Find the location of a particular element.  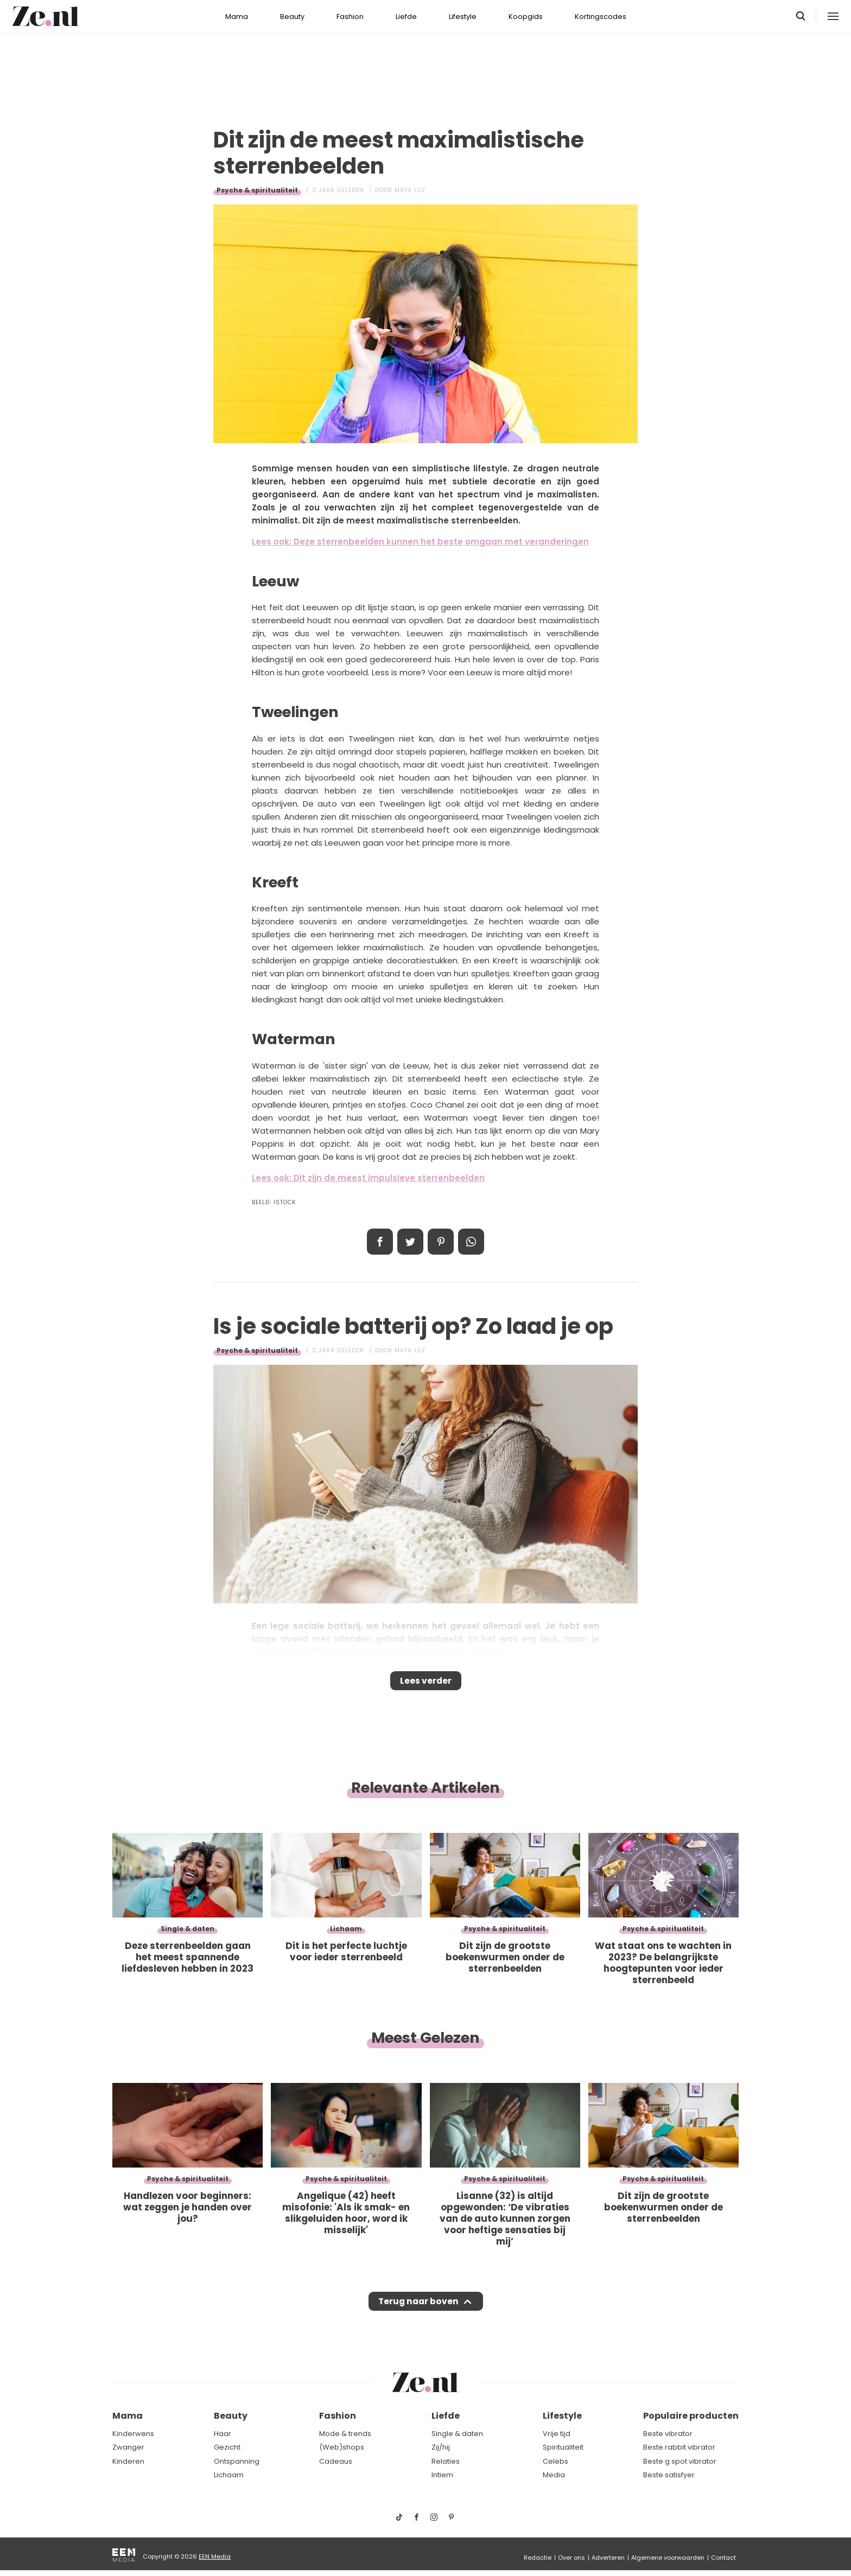

Spiritualiteit is located at coordinates (563, 2447).